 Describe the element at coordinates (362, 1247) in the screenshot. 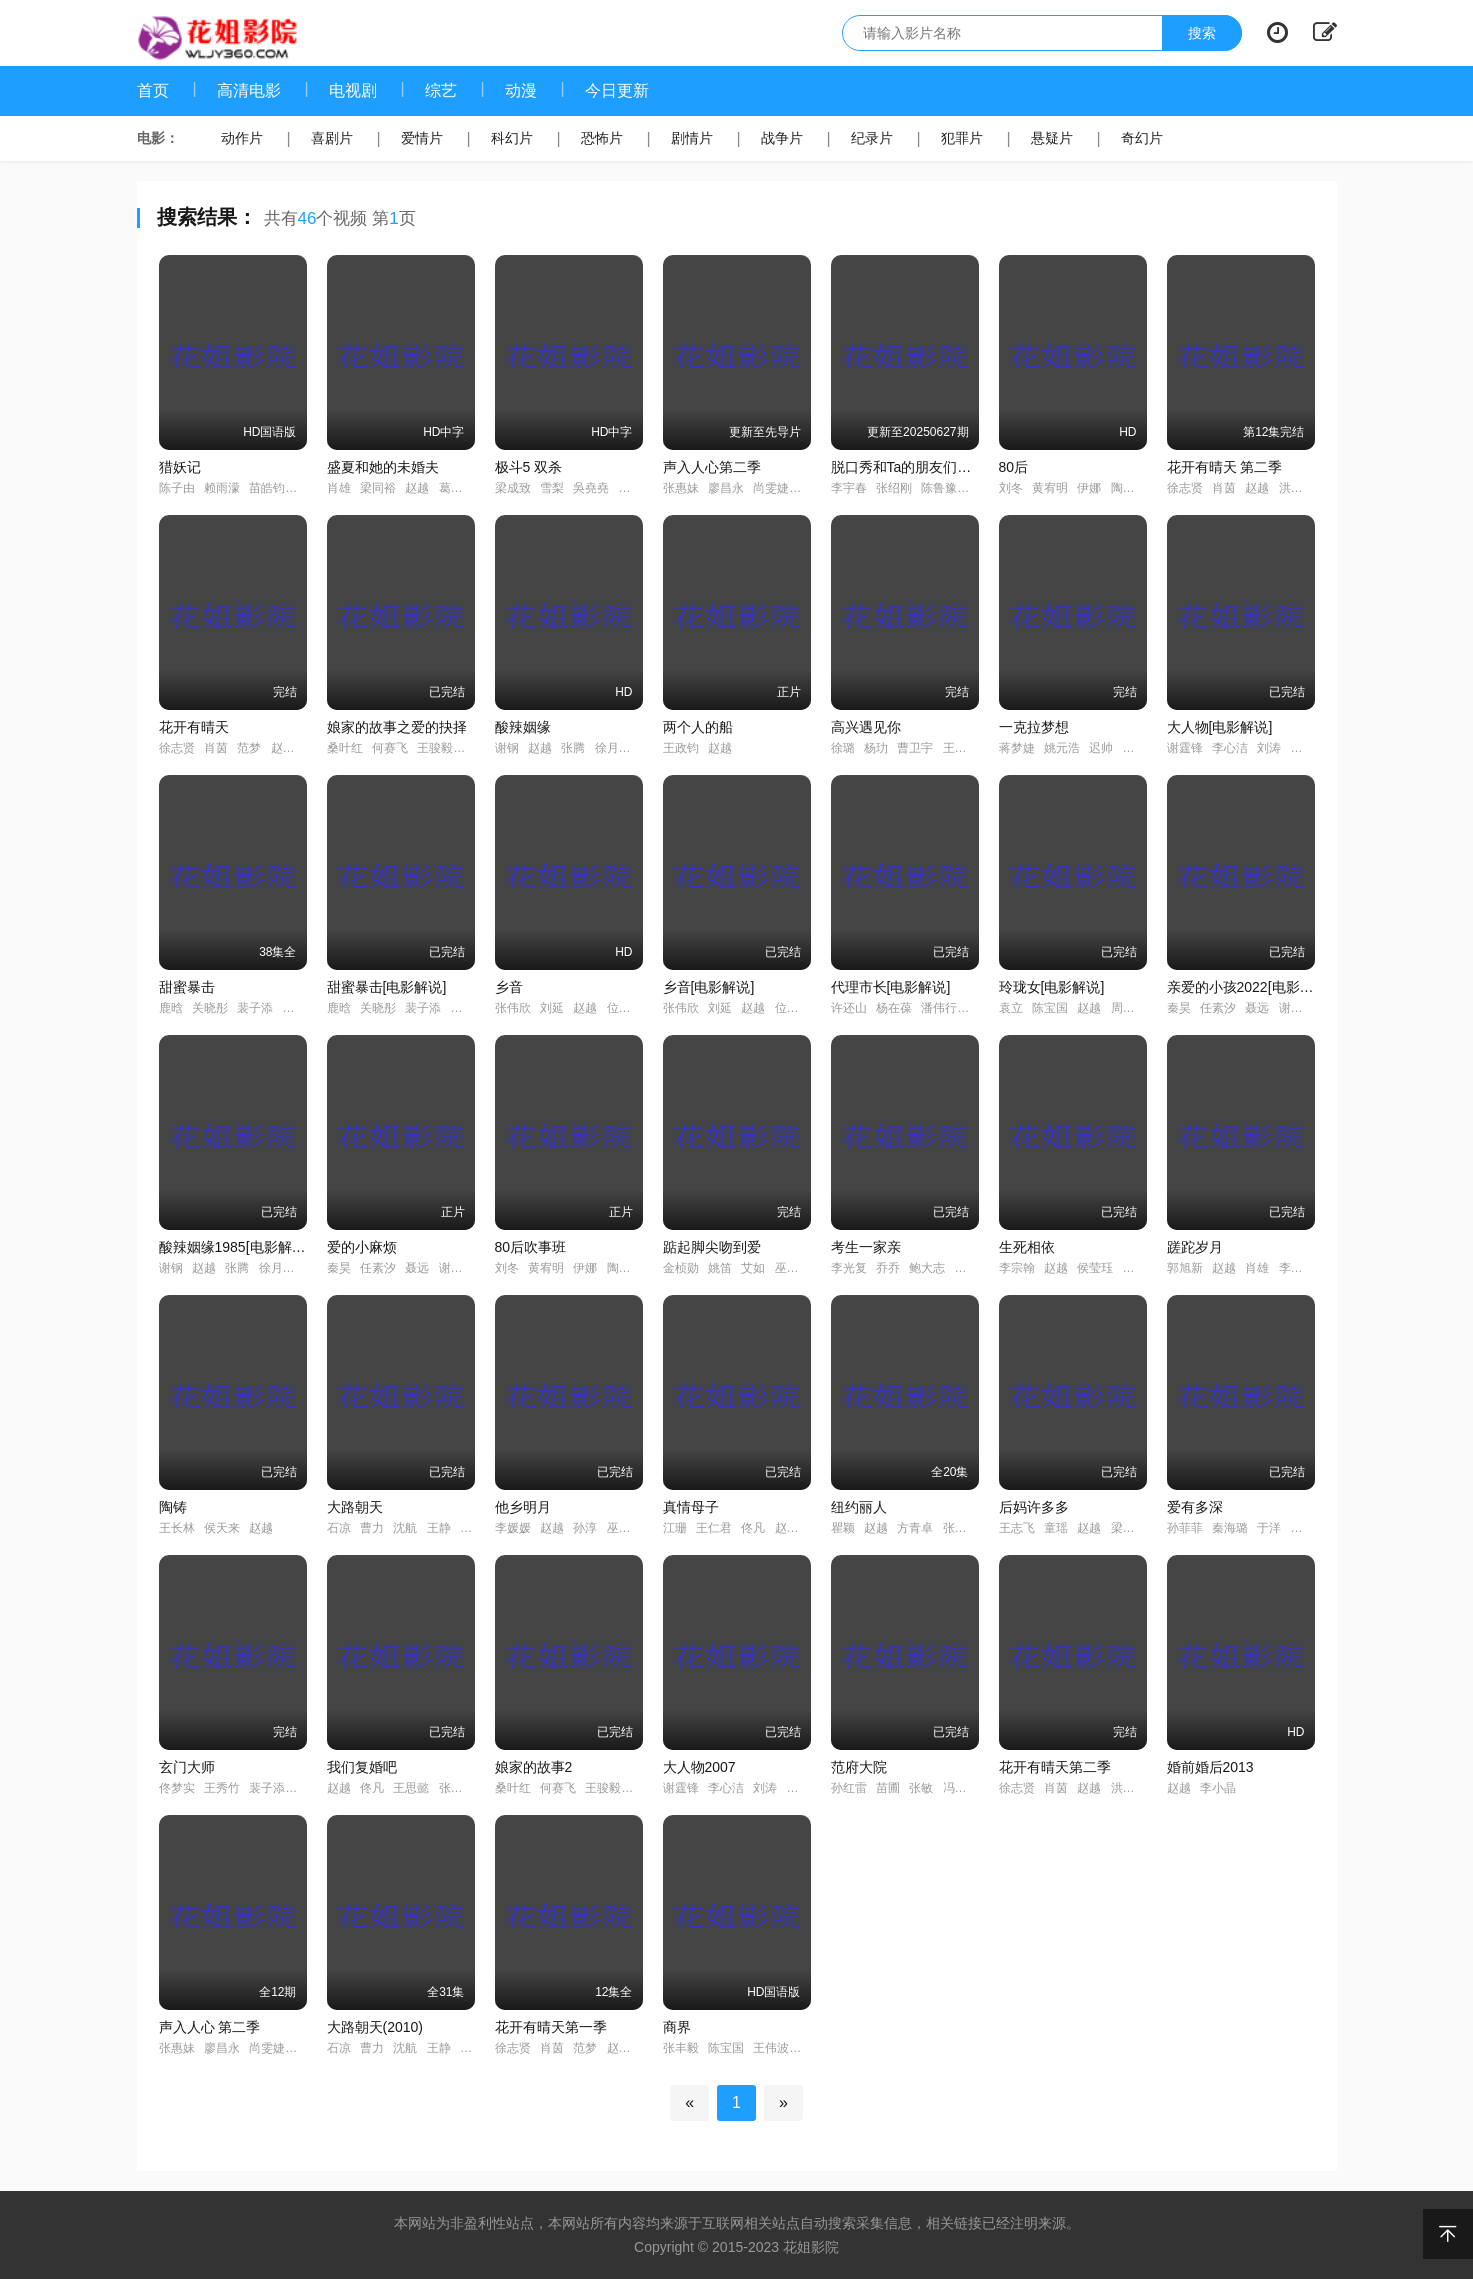

I see `爱的小麻烦` at that location.